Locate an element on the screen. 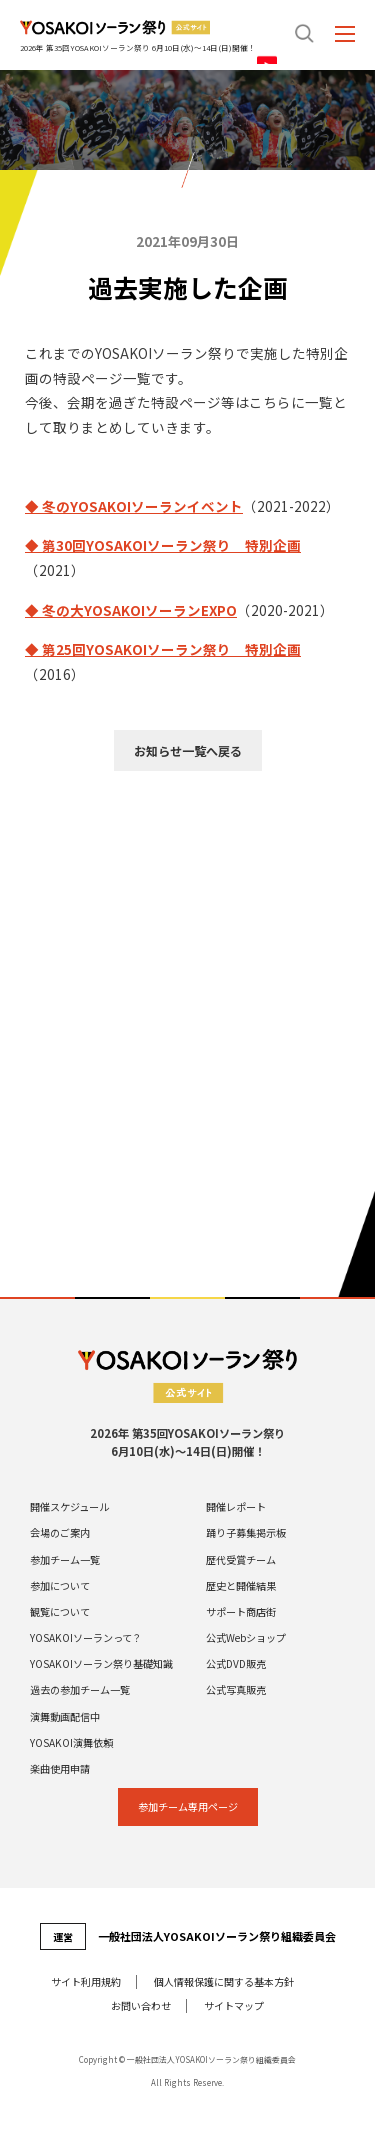  YOSAKOIソーランって？ is located at coordinates (86, 1638).